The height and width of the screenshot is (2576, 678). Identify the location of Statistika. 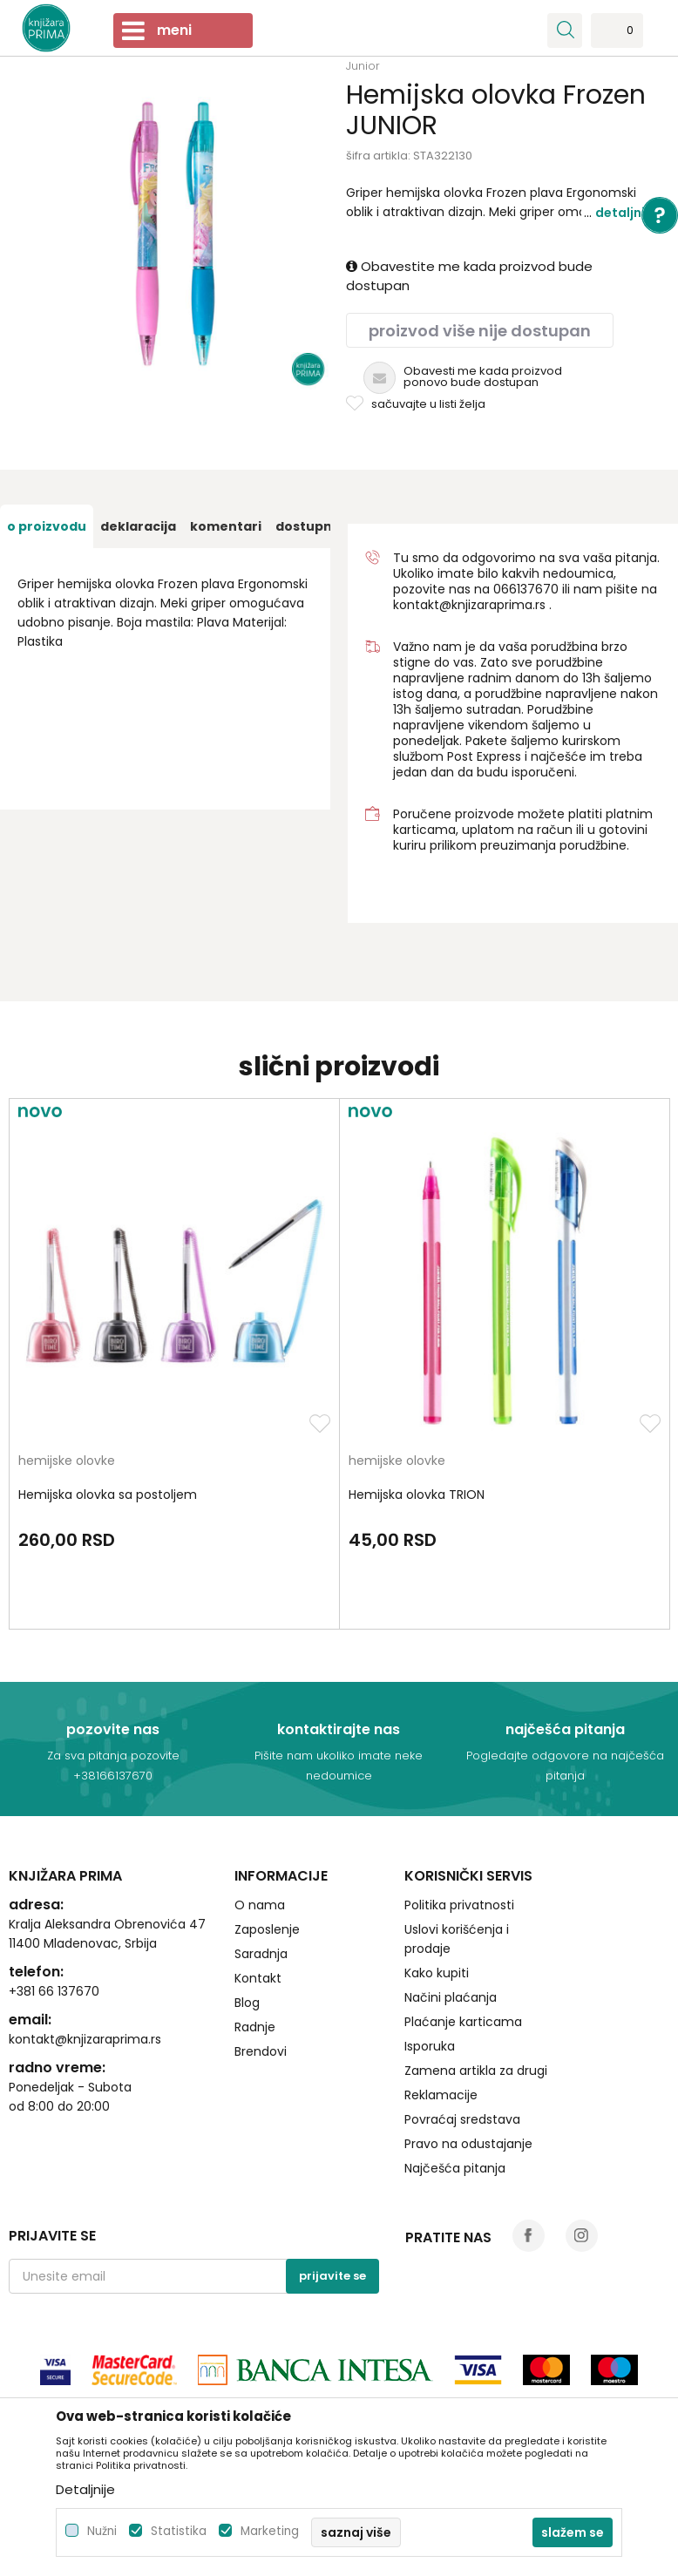
(179, 2531).